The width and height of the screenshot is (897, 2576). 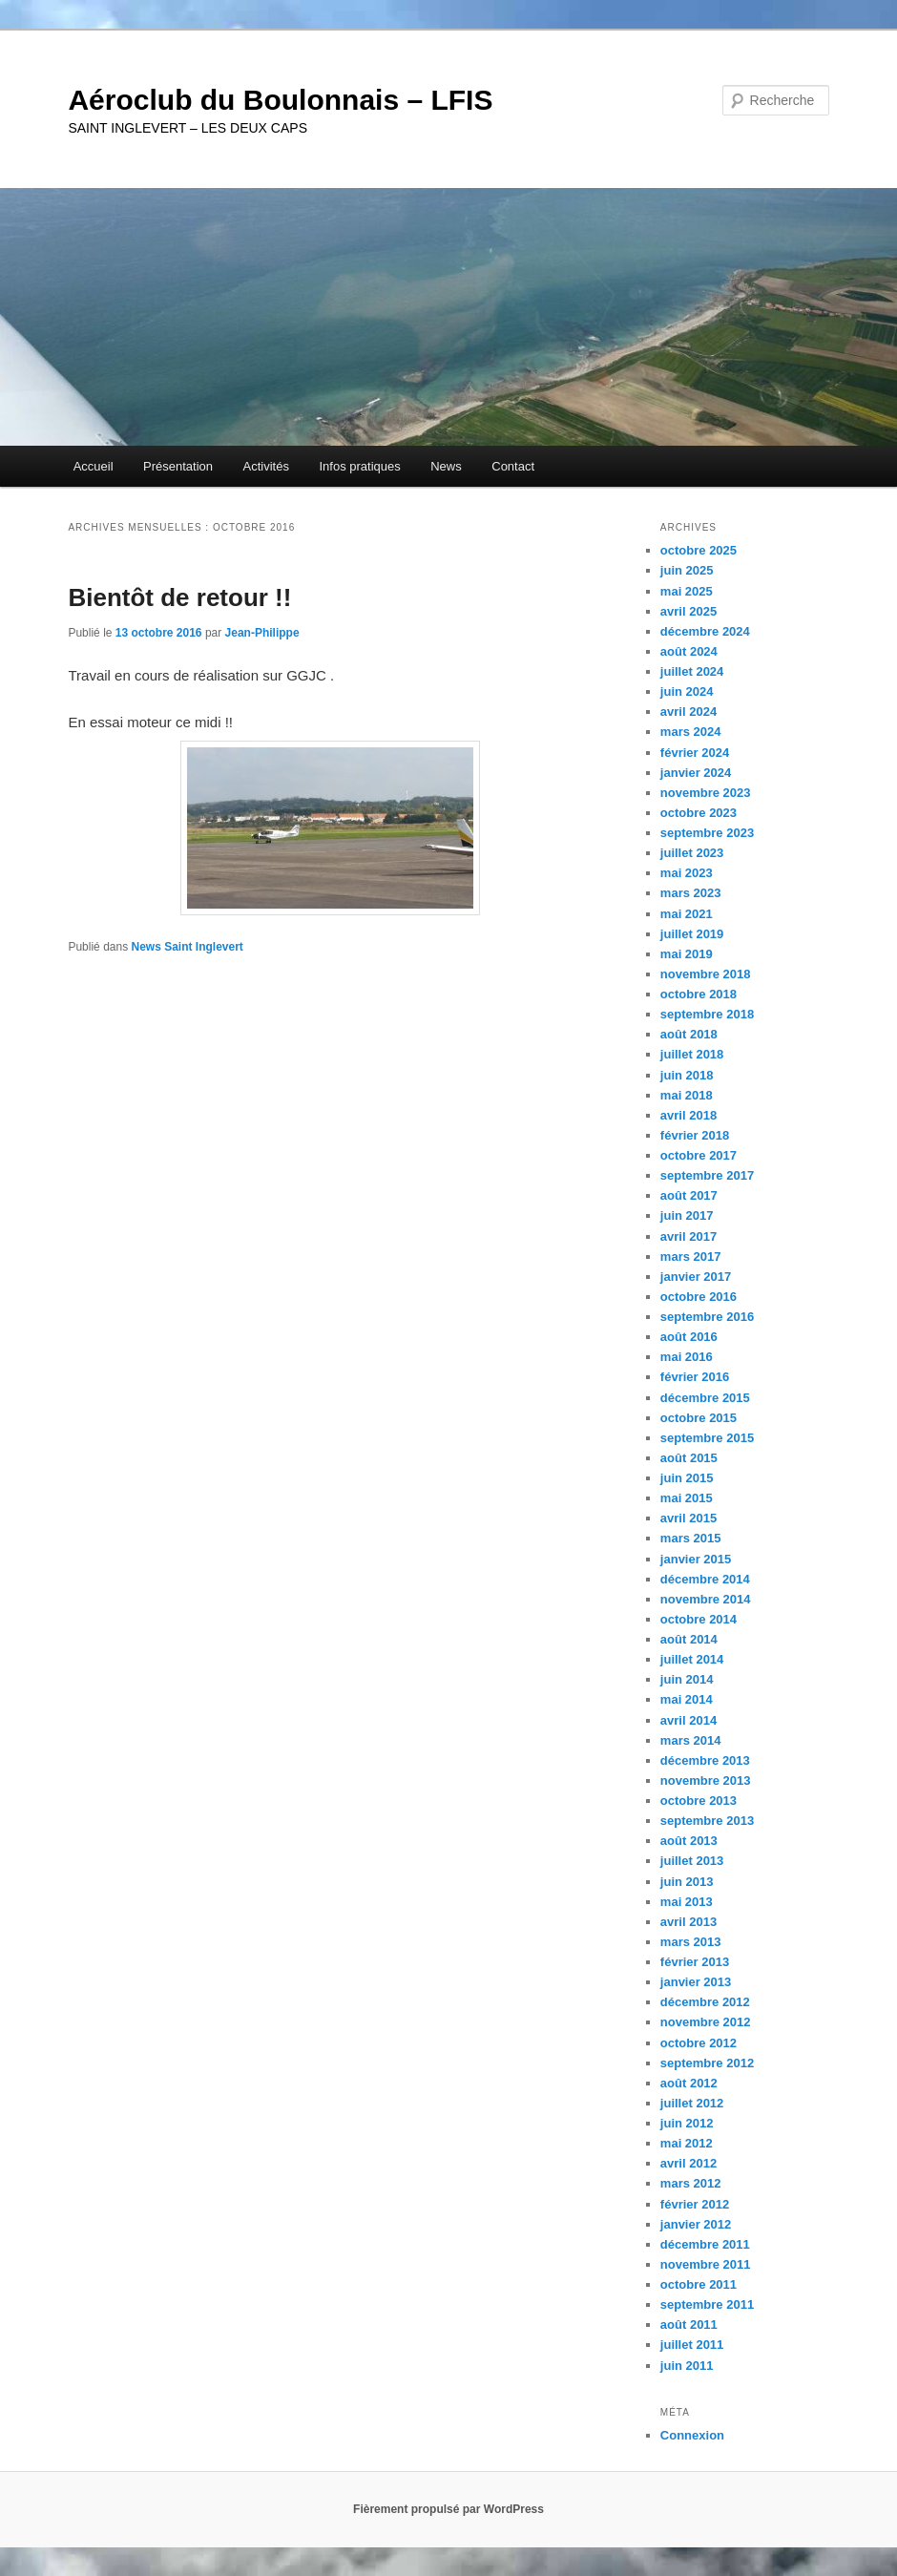 What do you see at coordinates (707, 1316) in the screenshot?
I see `septembre 2016` at bounding box center [707, 1316].